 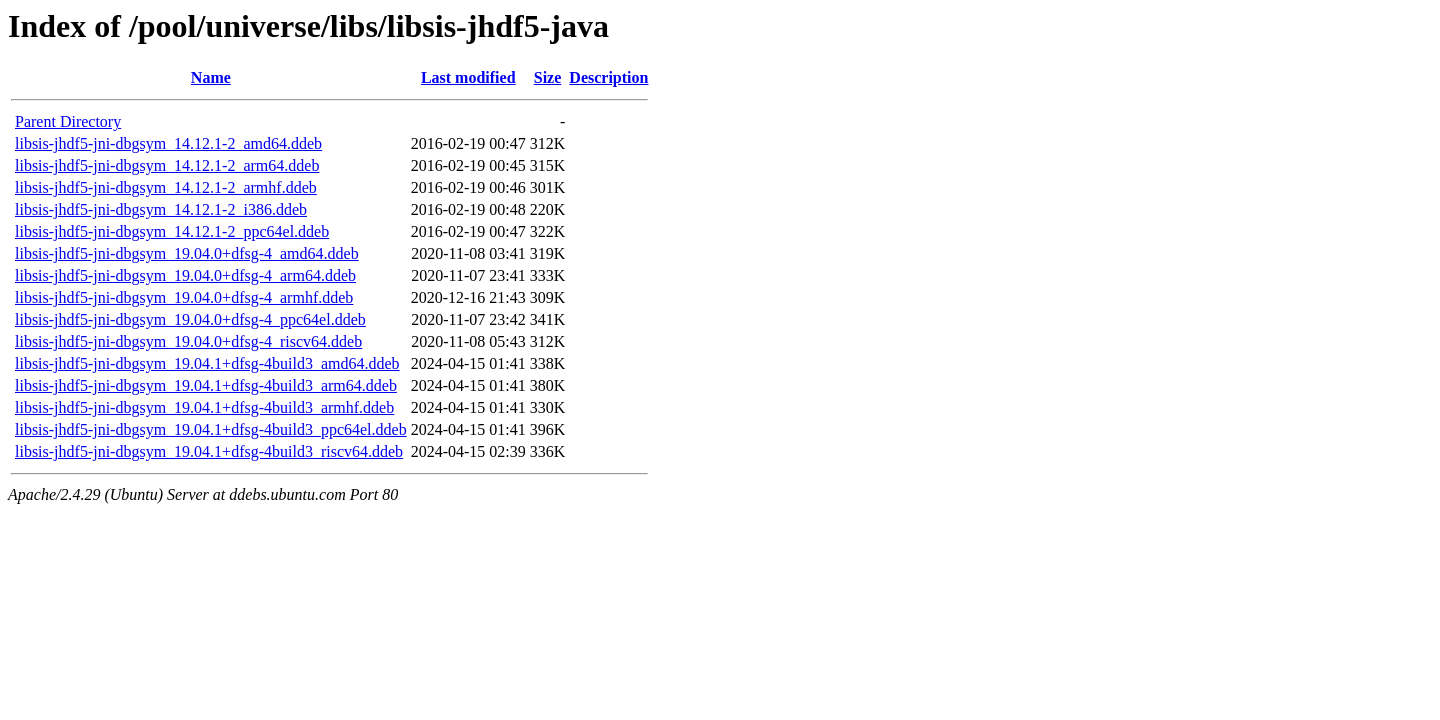 I want to click on libsis-jhdf5-jni-dbgsym_14.12.1-2_arm64.ddeb, so click(x=167, y=165).